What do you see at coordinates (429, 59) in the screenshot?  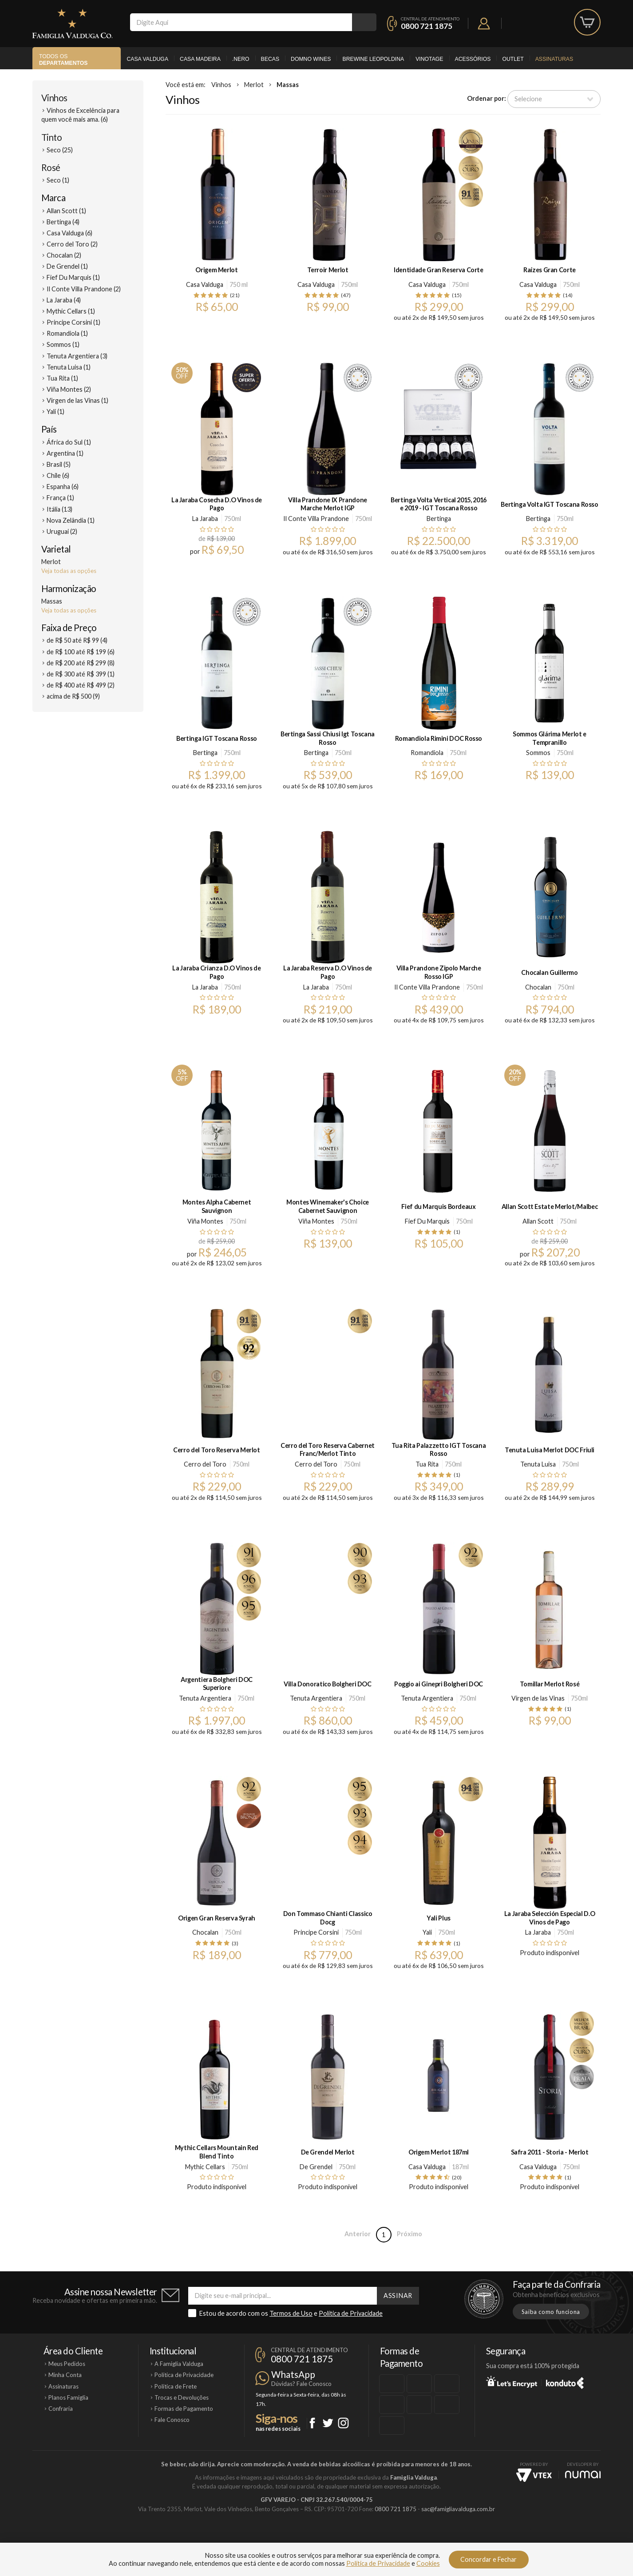 I see `Vinotage` at bounding box center [429, 59].